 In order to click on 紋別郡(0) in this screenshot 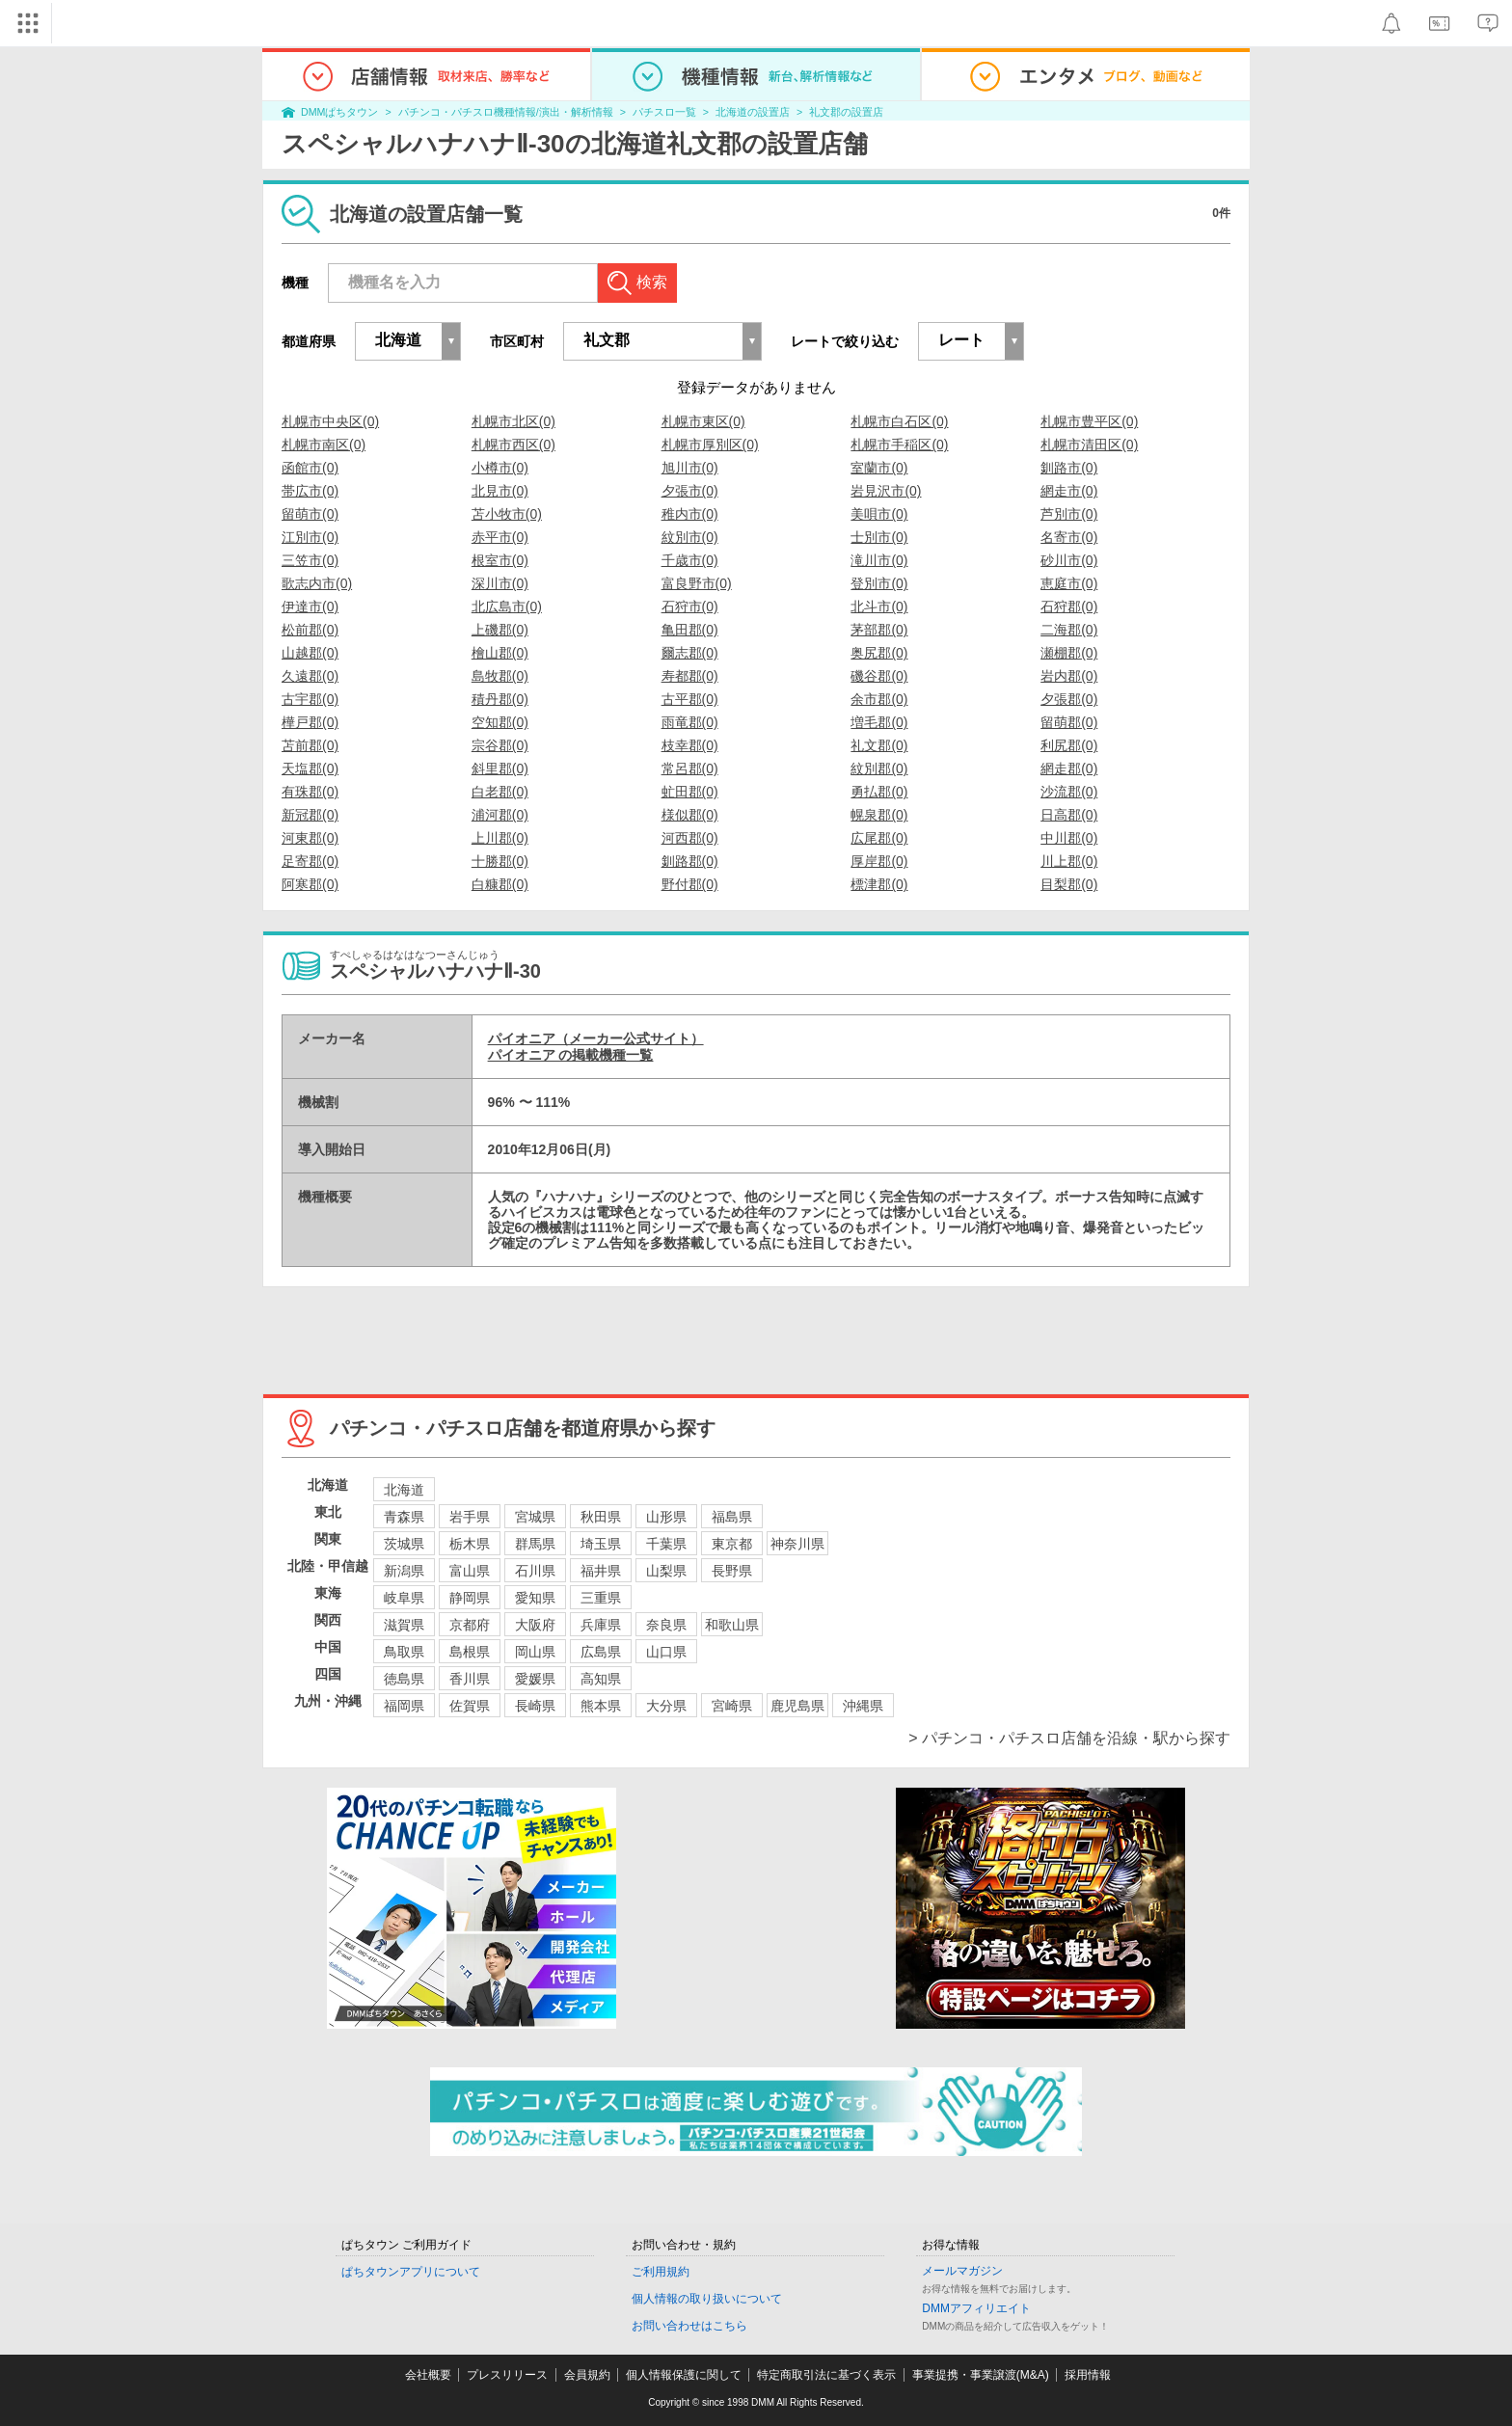, I will do `click(878, 768)`.